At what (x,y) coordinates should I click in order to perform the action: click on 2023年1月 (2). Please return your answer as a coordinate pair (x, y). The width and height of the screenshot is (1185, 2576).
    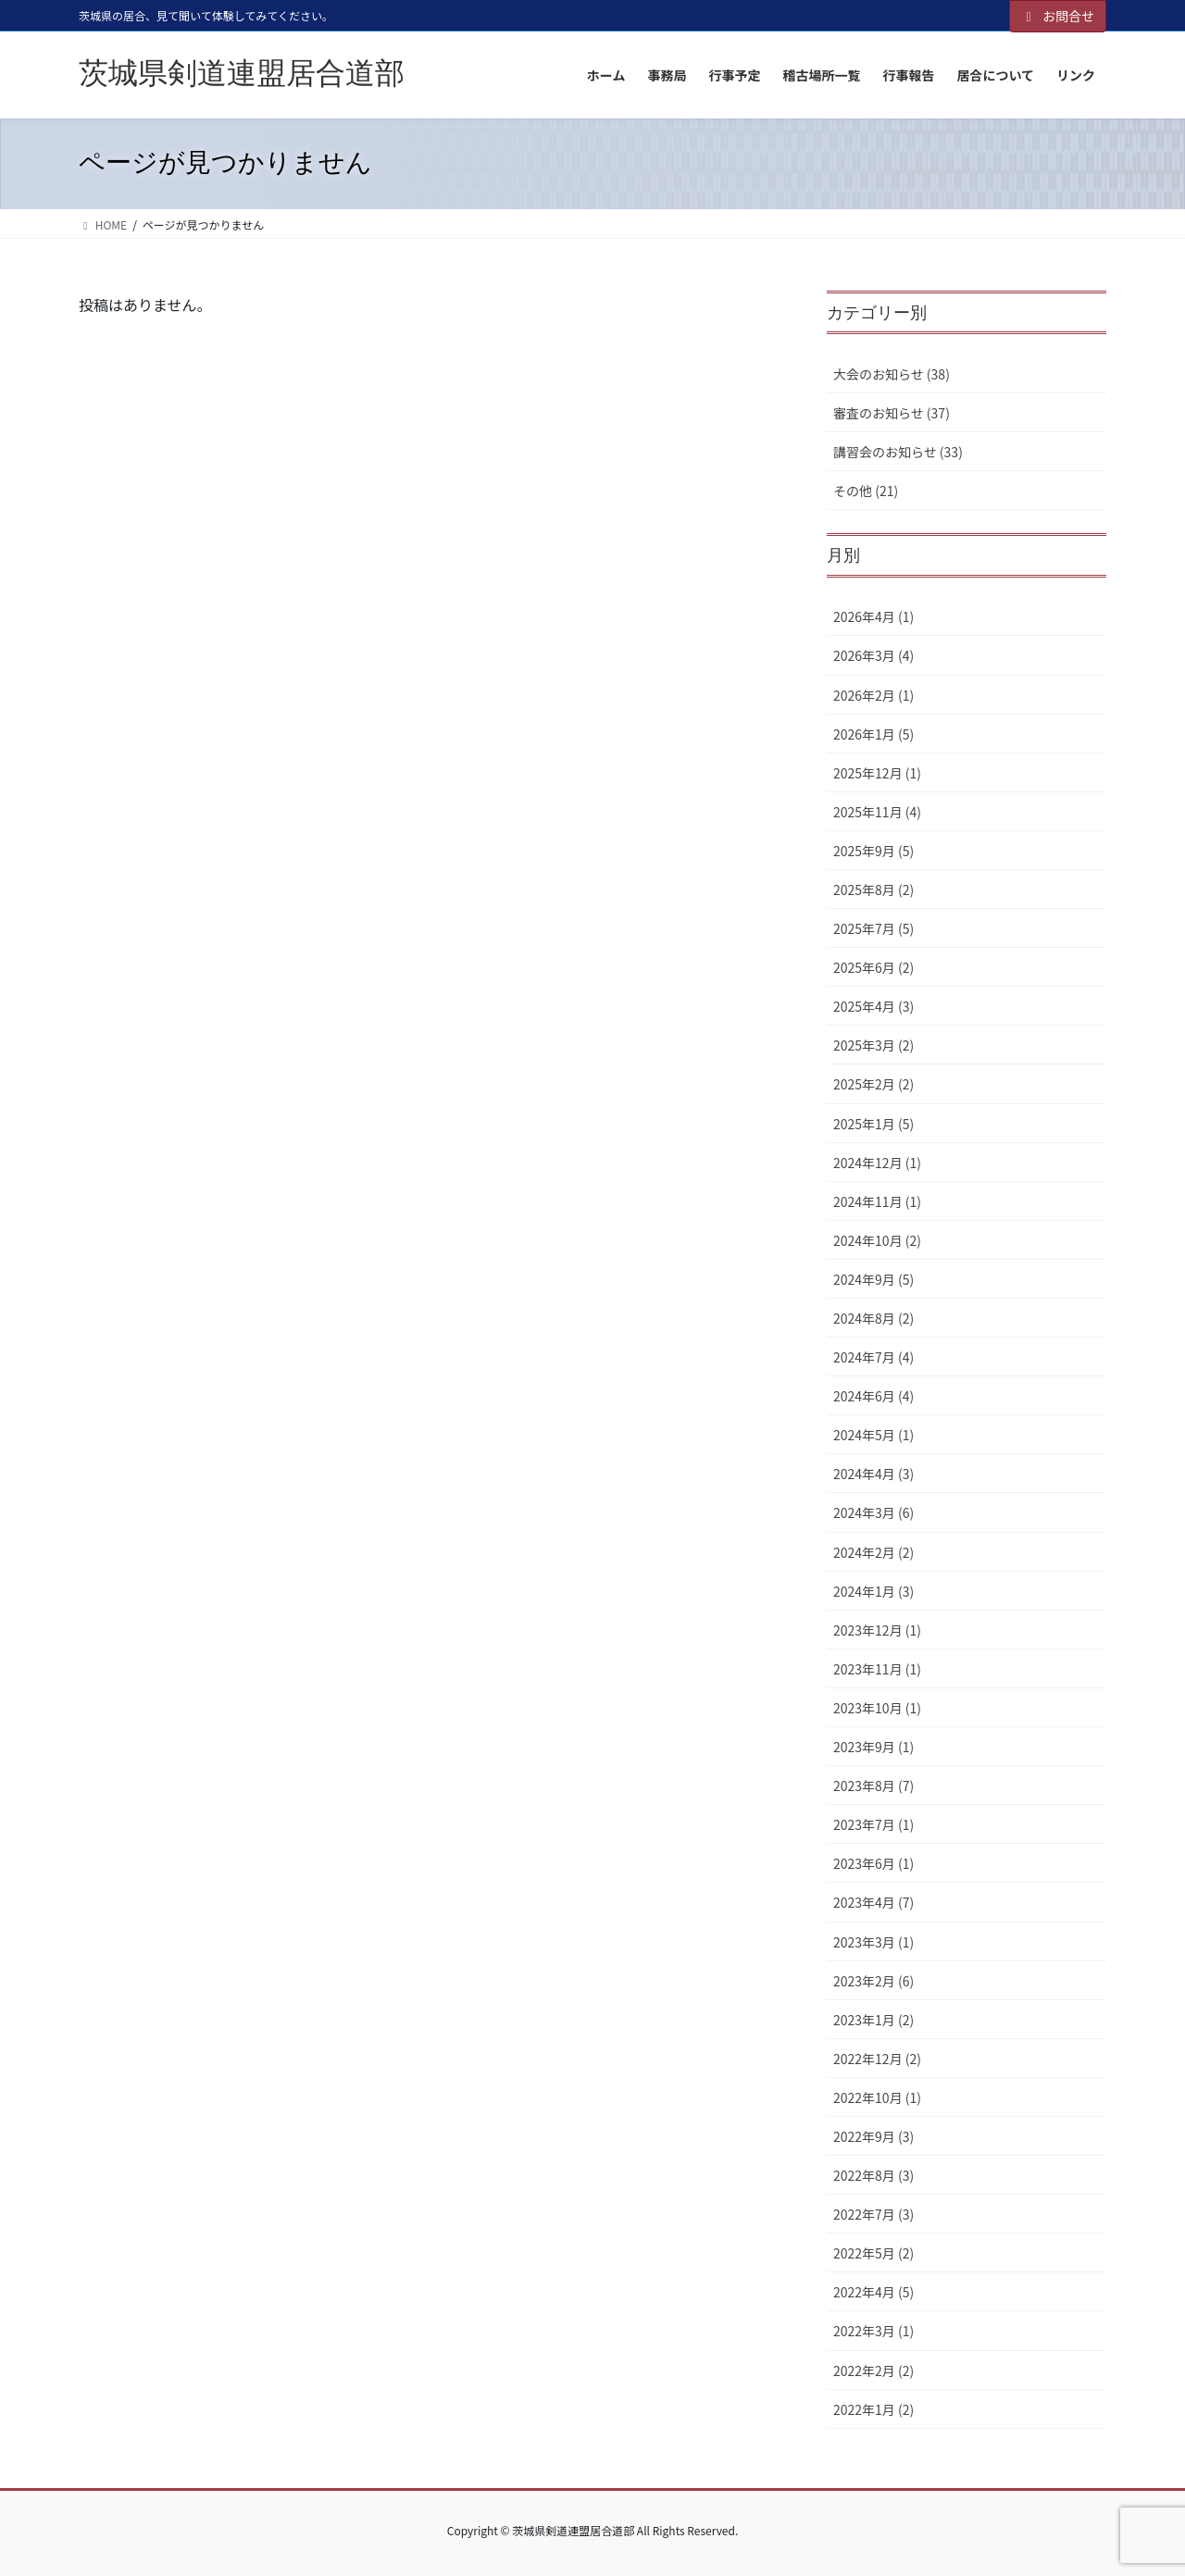
    Looking at the image, I should click on (873, 2019).